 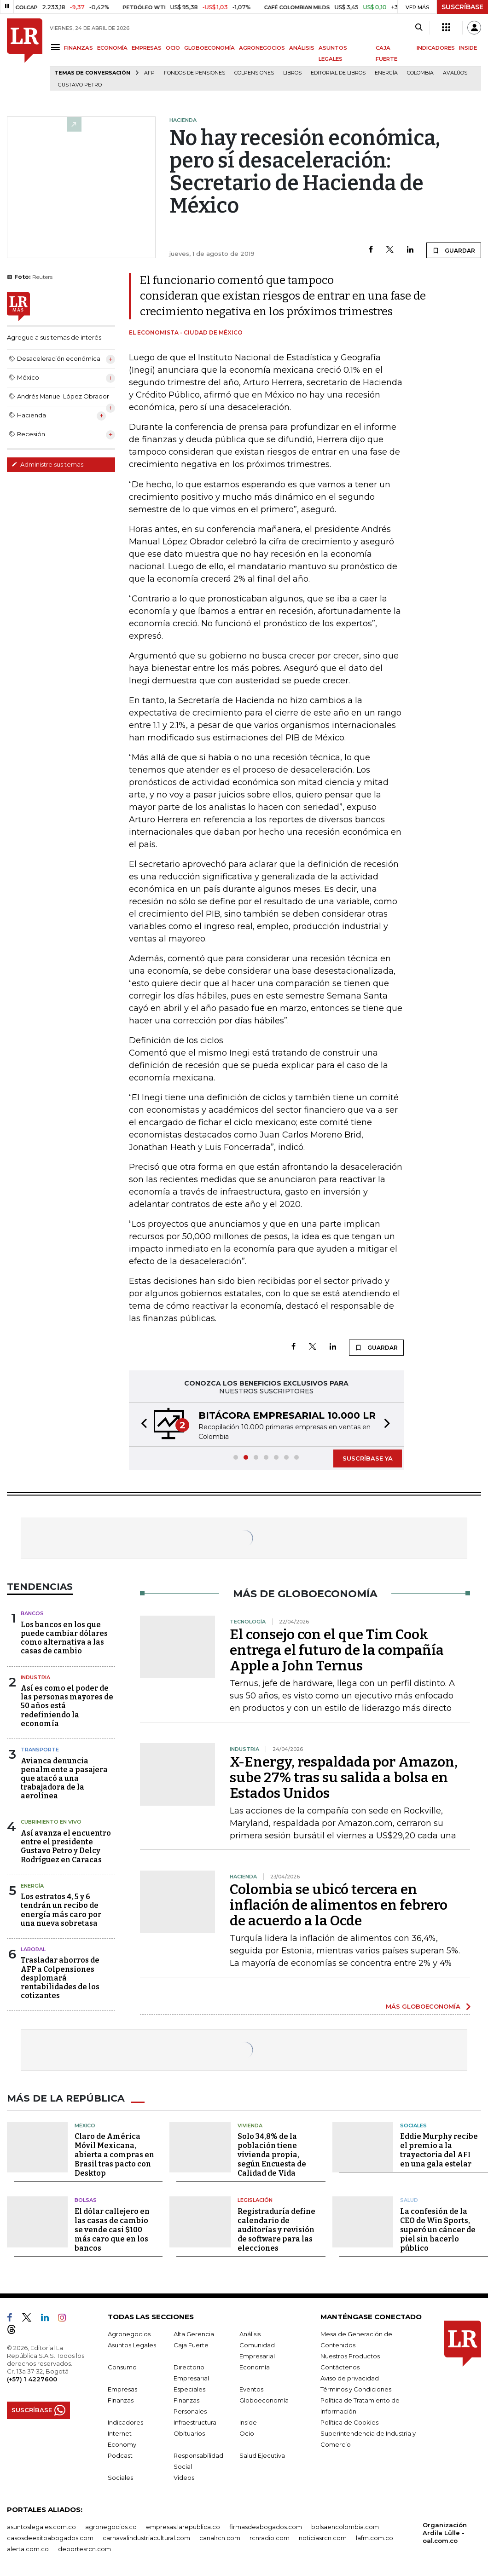 I want to click on Globoeconomía, so click(x=264, y=2399).